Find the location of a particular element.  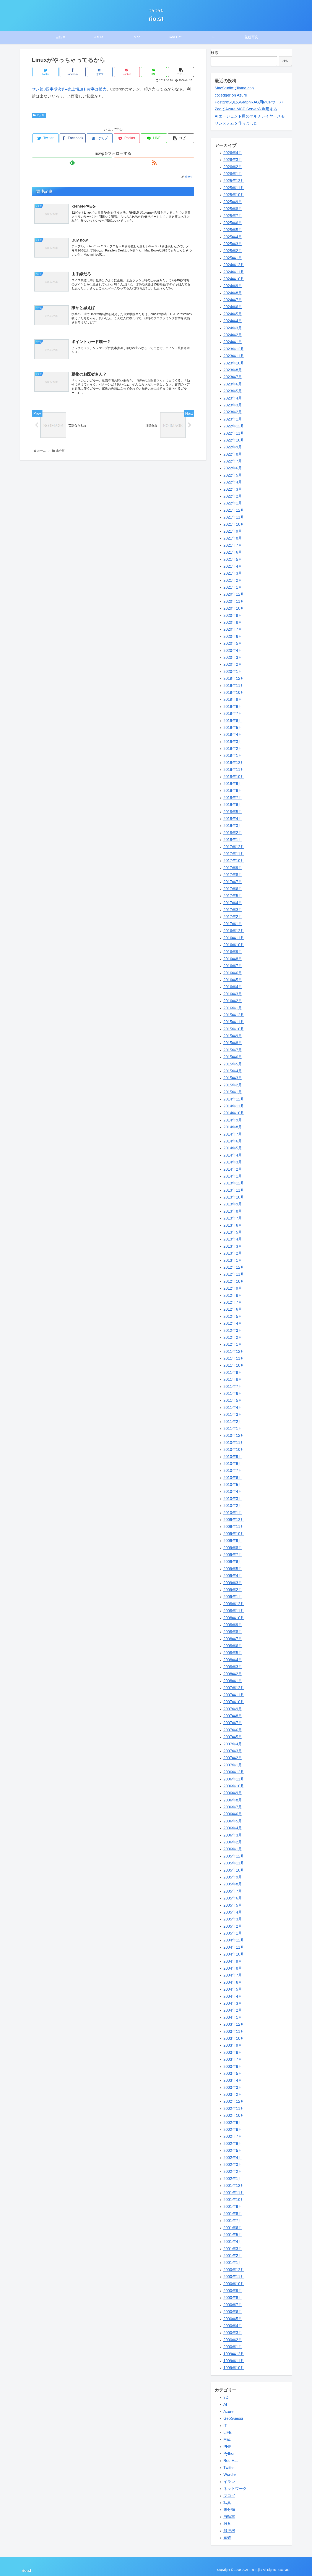

2008年11月 is located at coordinates (233, 1611).